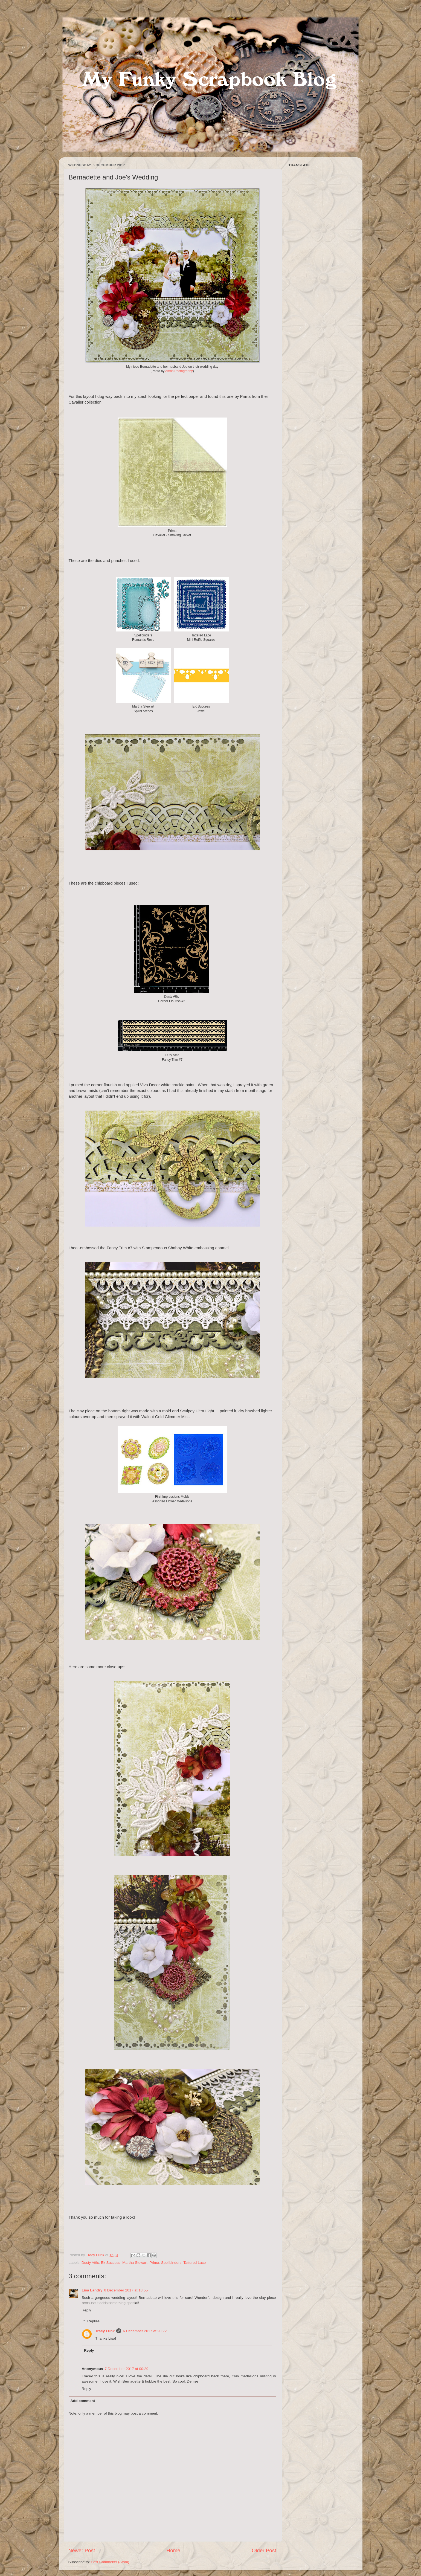  I want to click on Lisa Landry, so click(92, 2290).